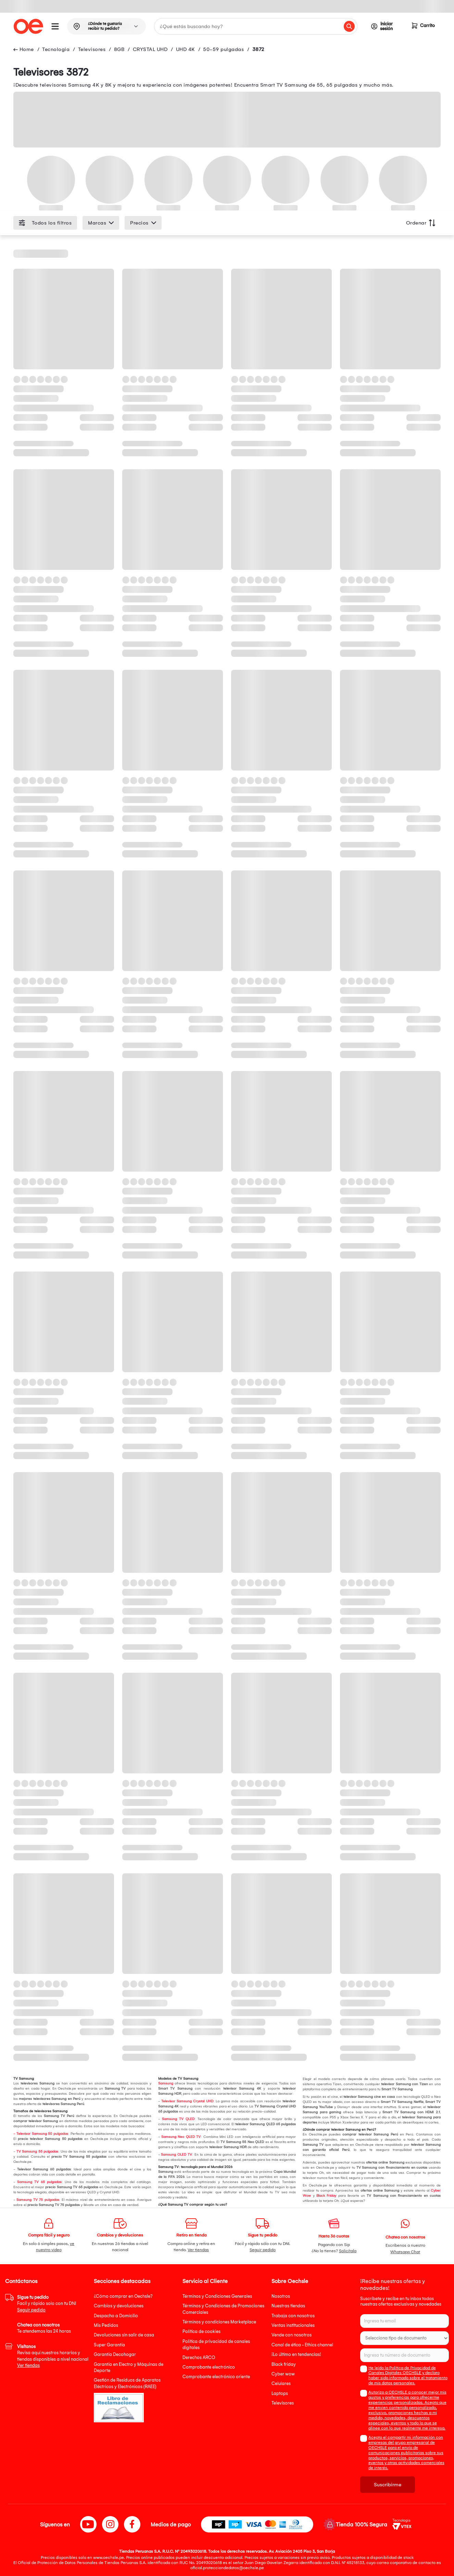 Image resolution: width=454 pixels, height=2576 pixels. What do you see at coordinates (219, 2321) in the screenshot?
I see `Términos y condiciones Marketplace` at bounding box center [219, 2321].